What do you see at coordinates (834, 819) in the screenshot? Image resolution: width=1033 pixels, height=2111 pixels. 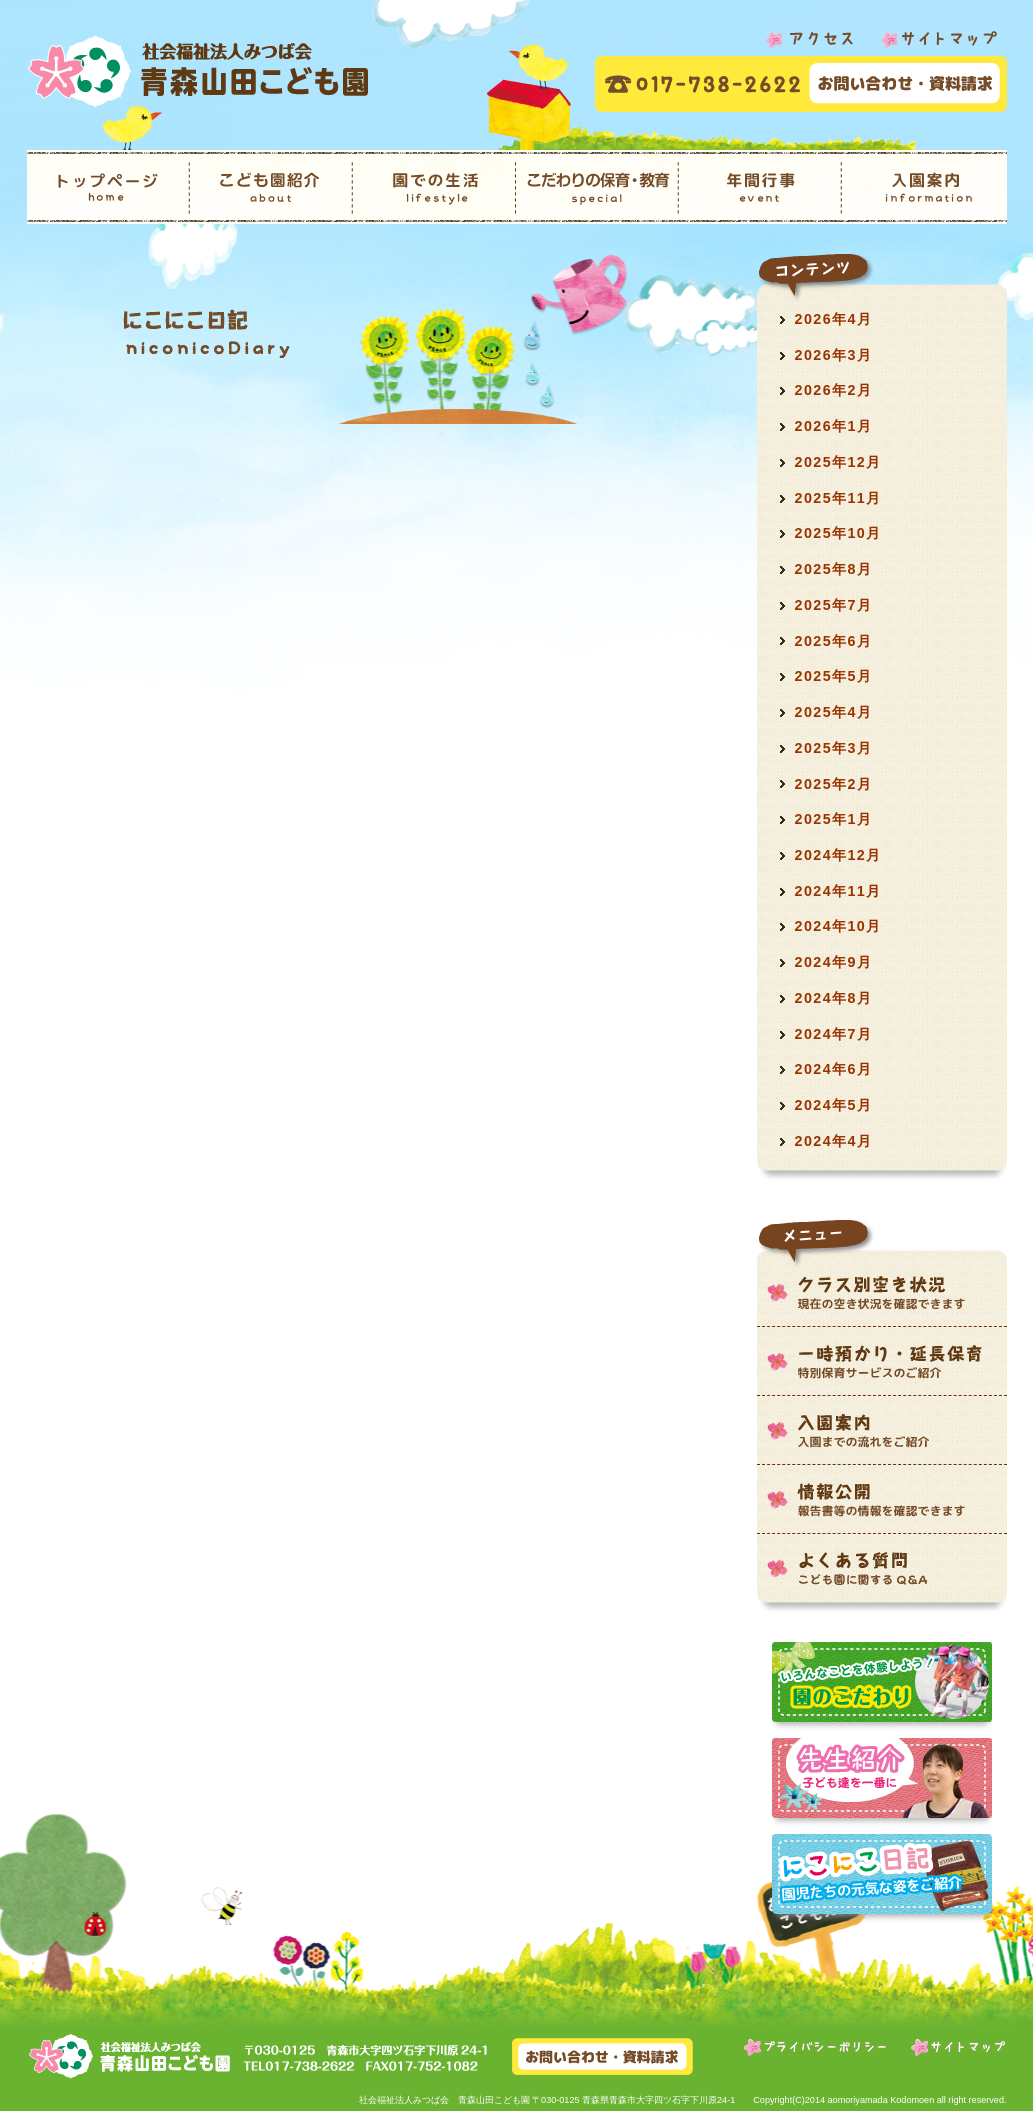 I see `2025年1月` at bounding box center [834, 819].